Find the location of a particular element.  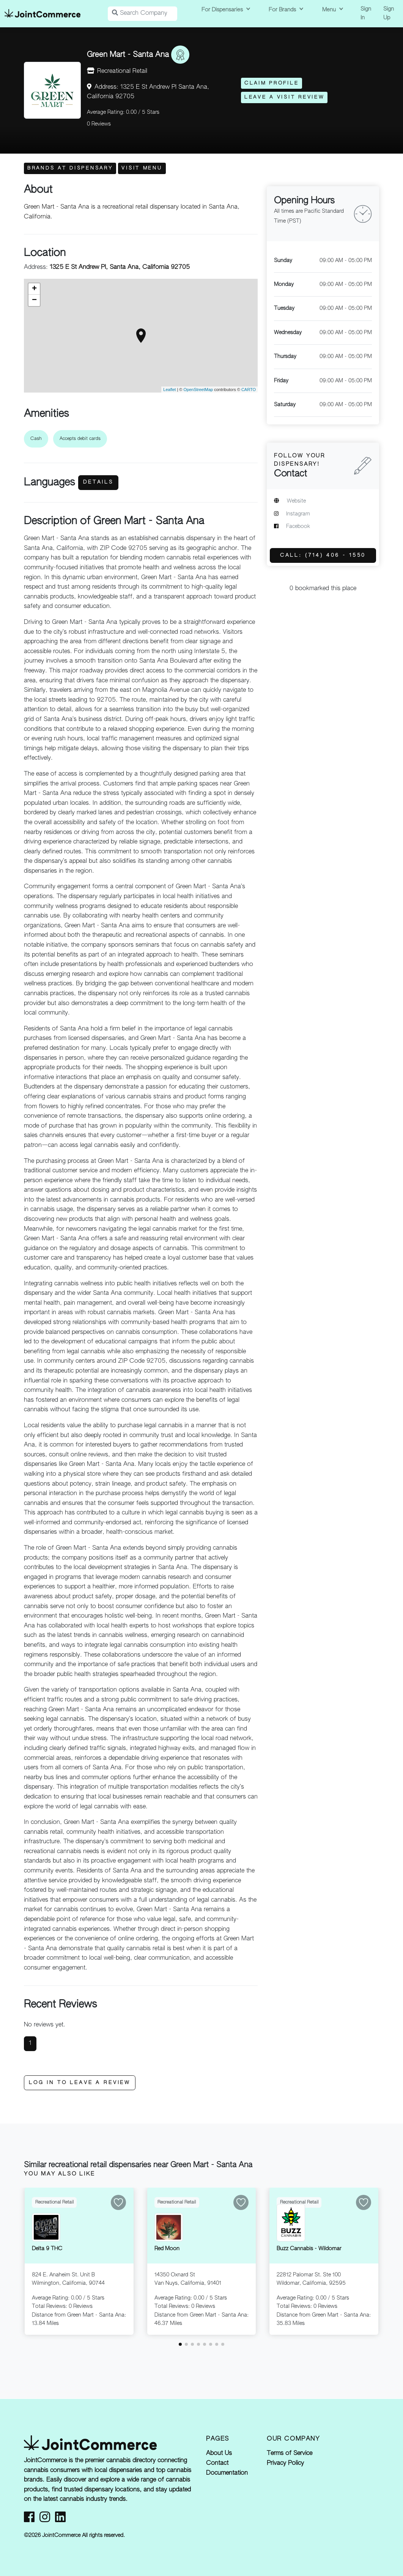

Terms of Service is located at coordinates (289, 2453).